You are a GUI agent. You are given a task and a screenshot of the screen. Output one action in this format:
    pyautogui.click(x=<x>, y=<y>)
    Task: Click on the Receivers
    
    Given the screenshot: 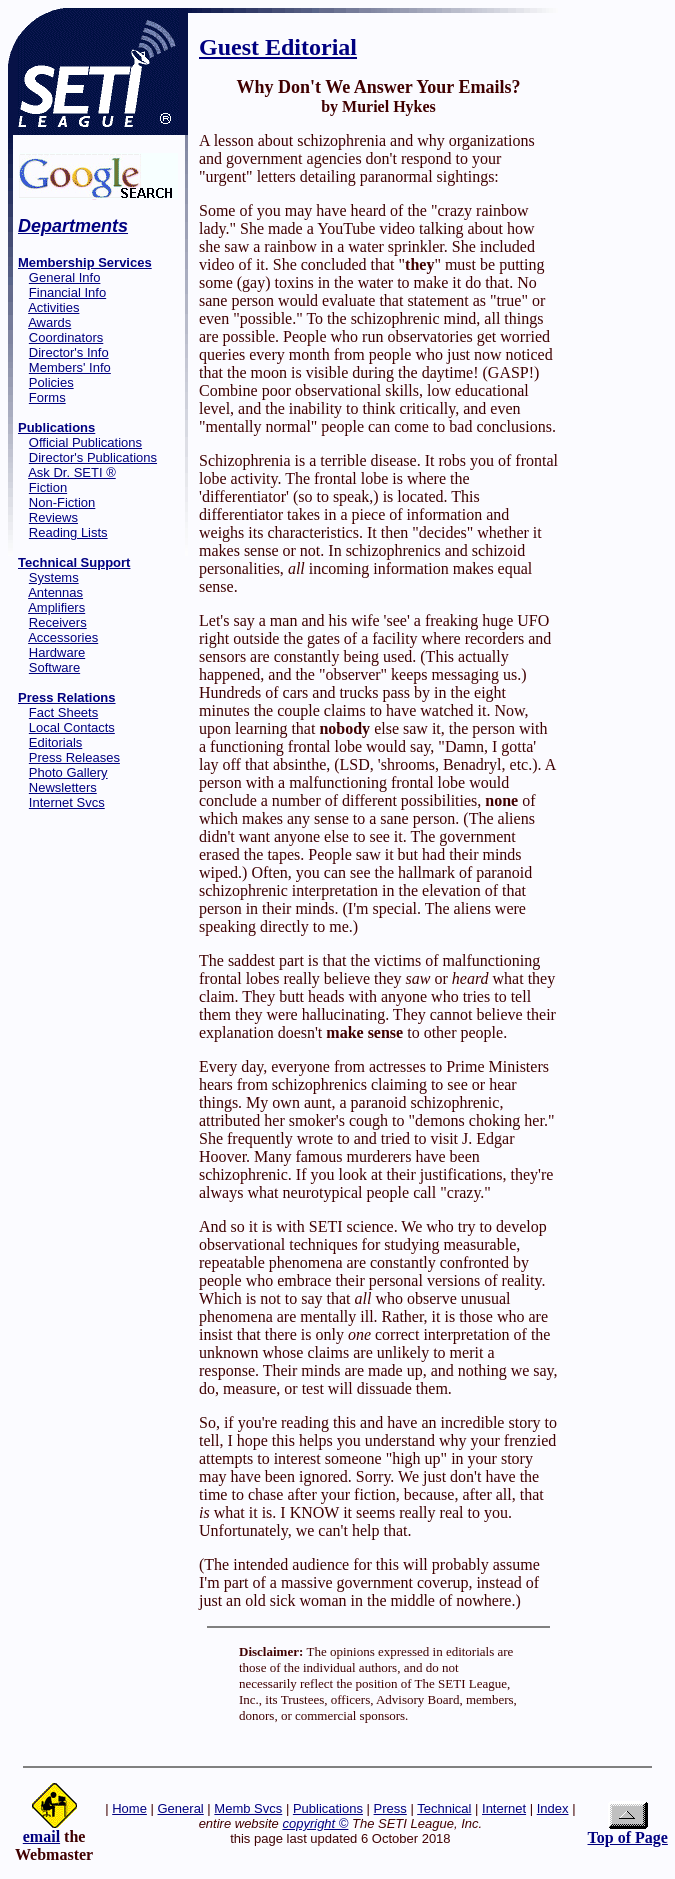 What is the action you would take?
    pyautogui.click(x=58, y=622)
    